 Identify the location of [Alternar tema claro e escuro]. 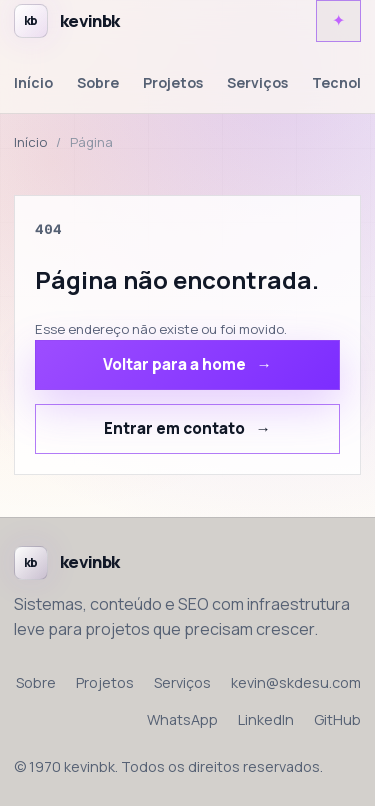
(338, 21).